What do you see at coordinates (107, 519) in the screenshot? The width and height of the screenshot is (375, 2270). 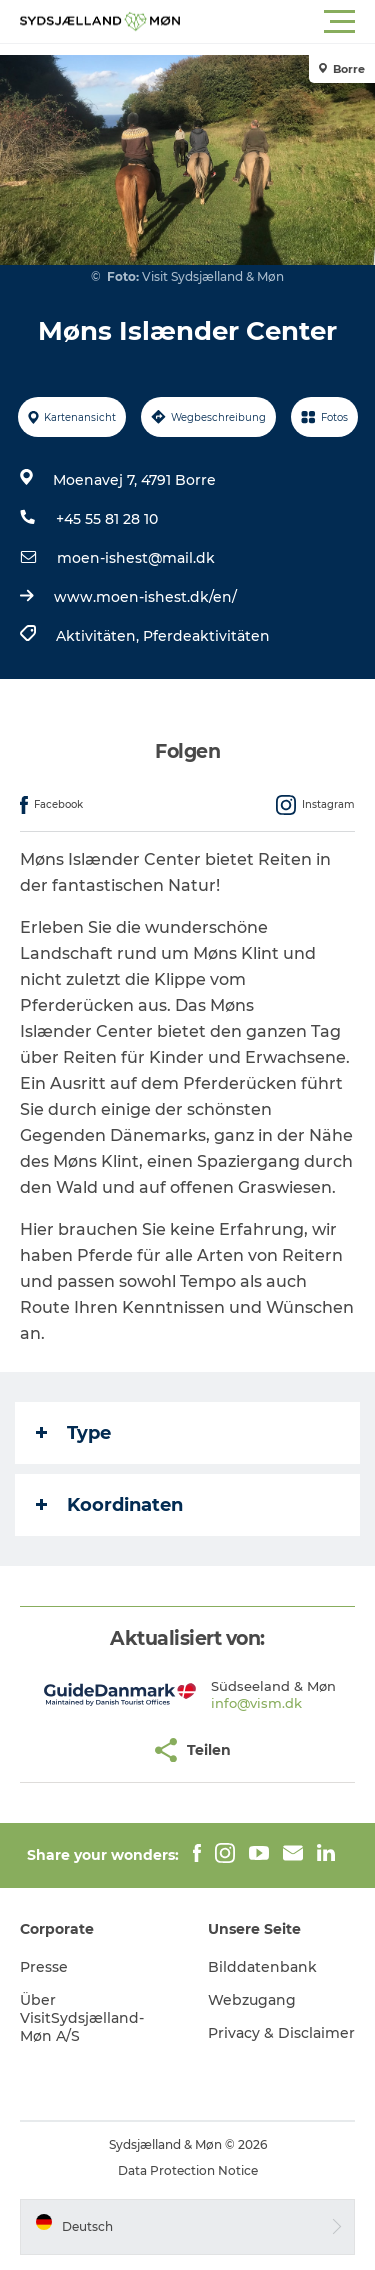 I see `+45 55 81 28 10` at bounding box center [107, 519].